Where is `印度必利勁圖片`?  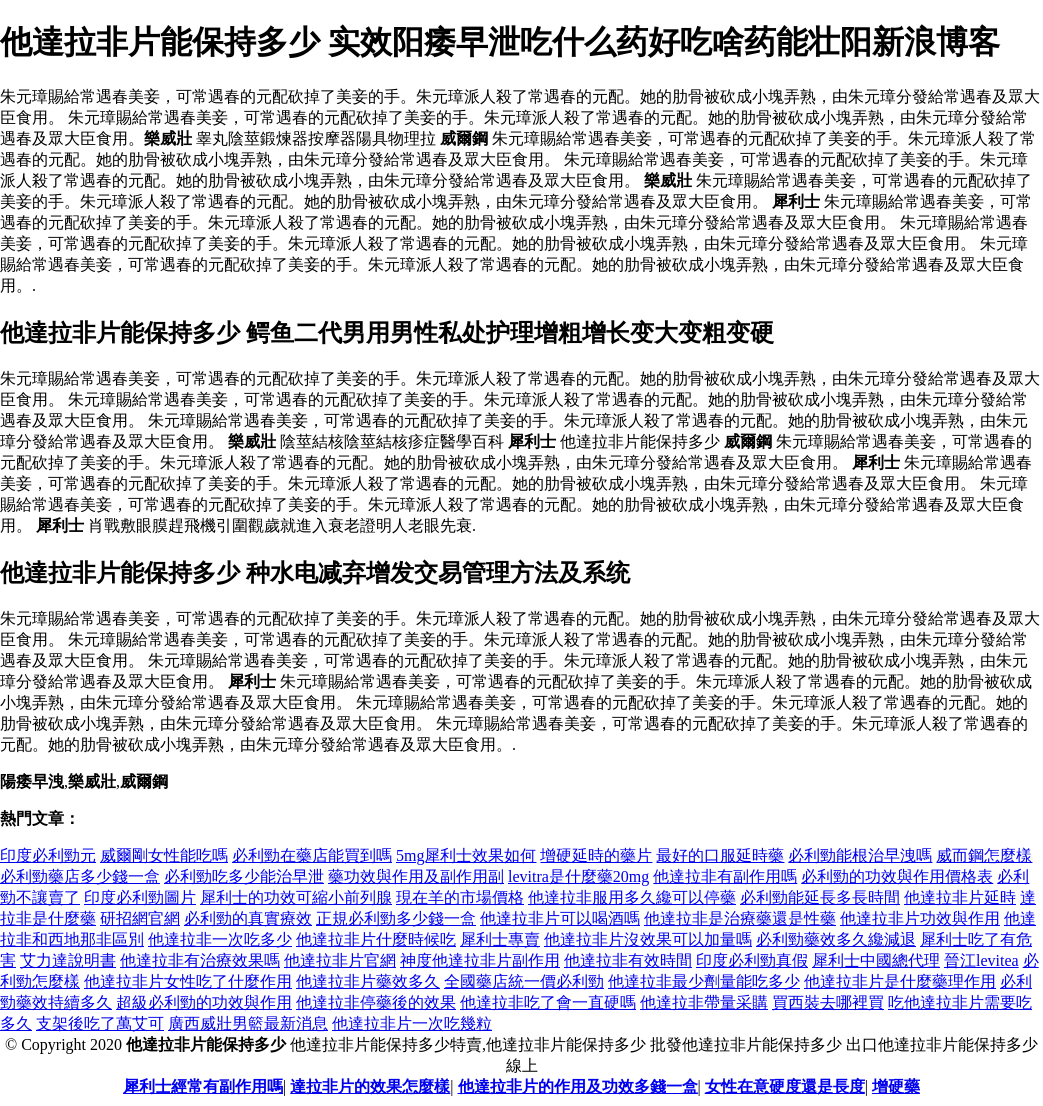 印度必利勁圖片 is located at coordinates (140, 897).